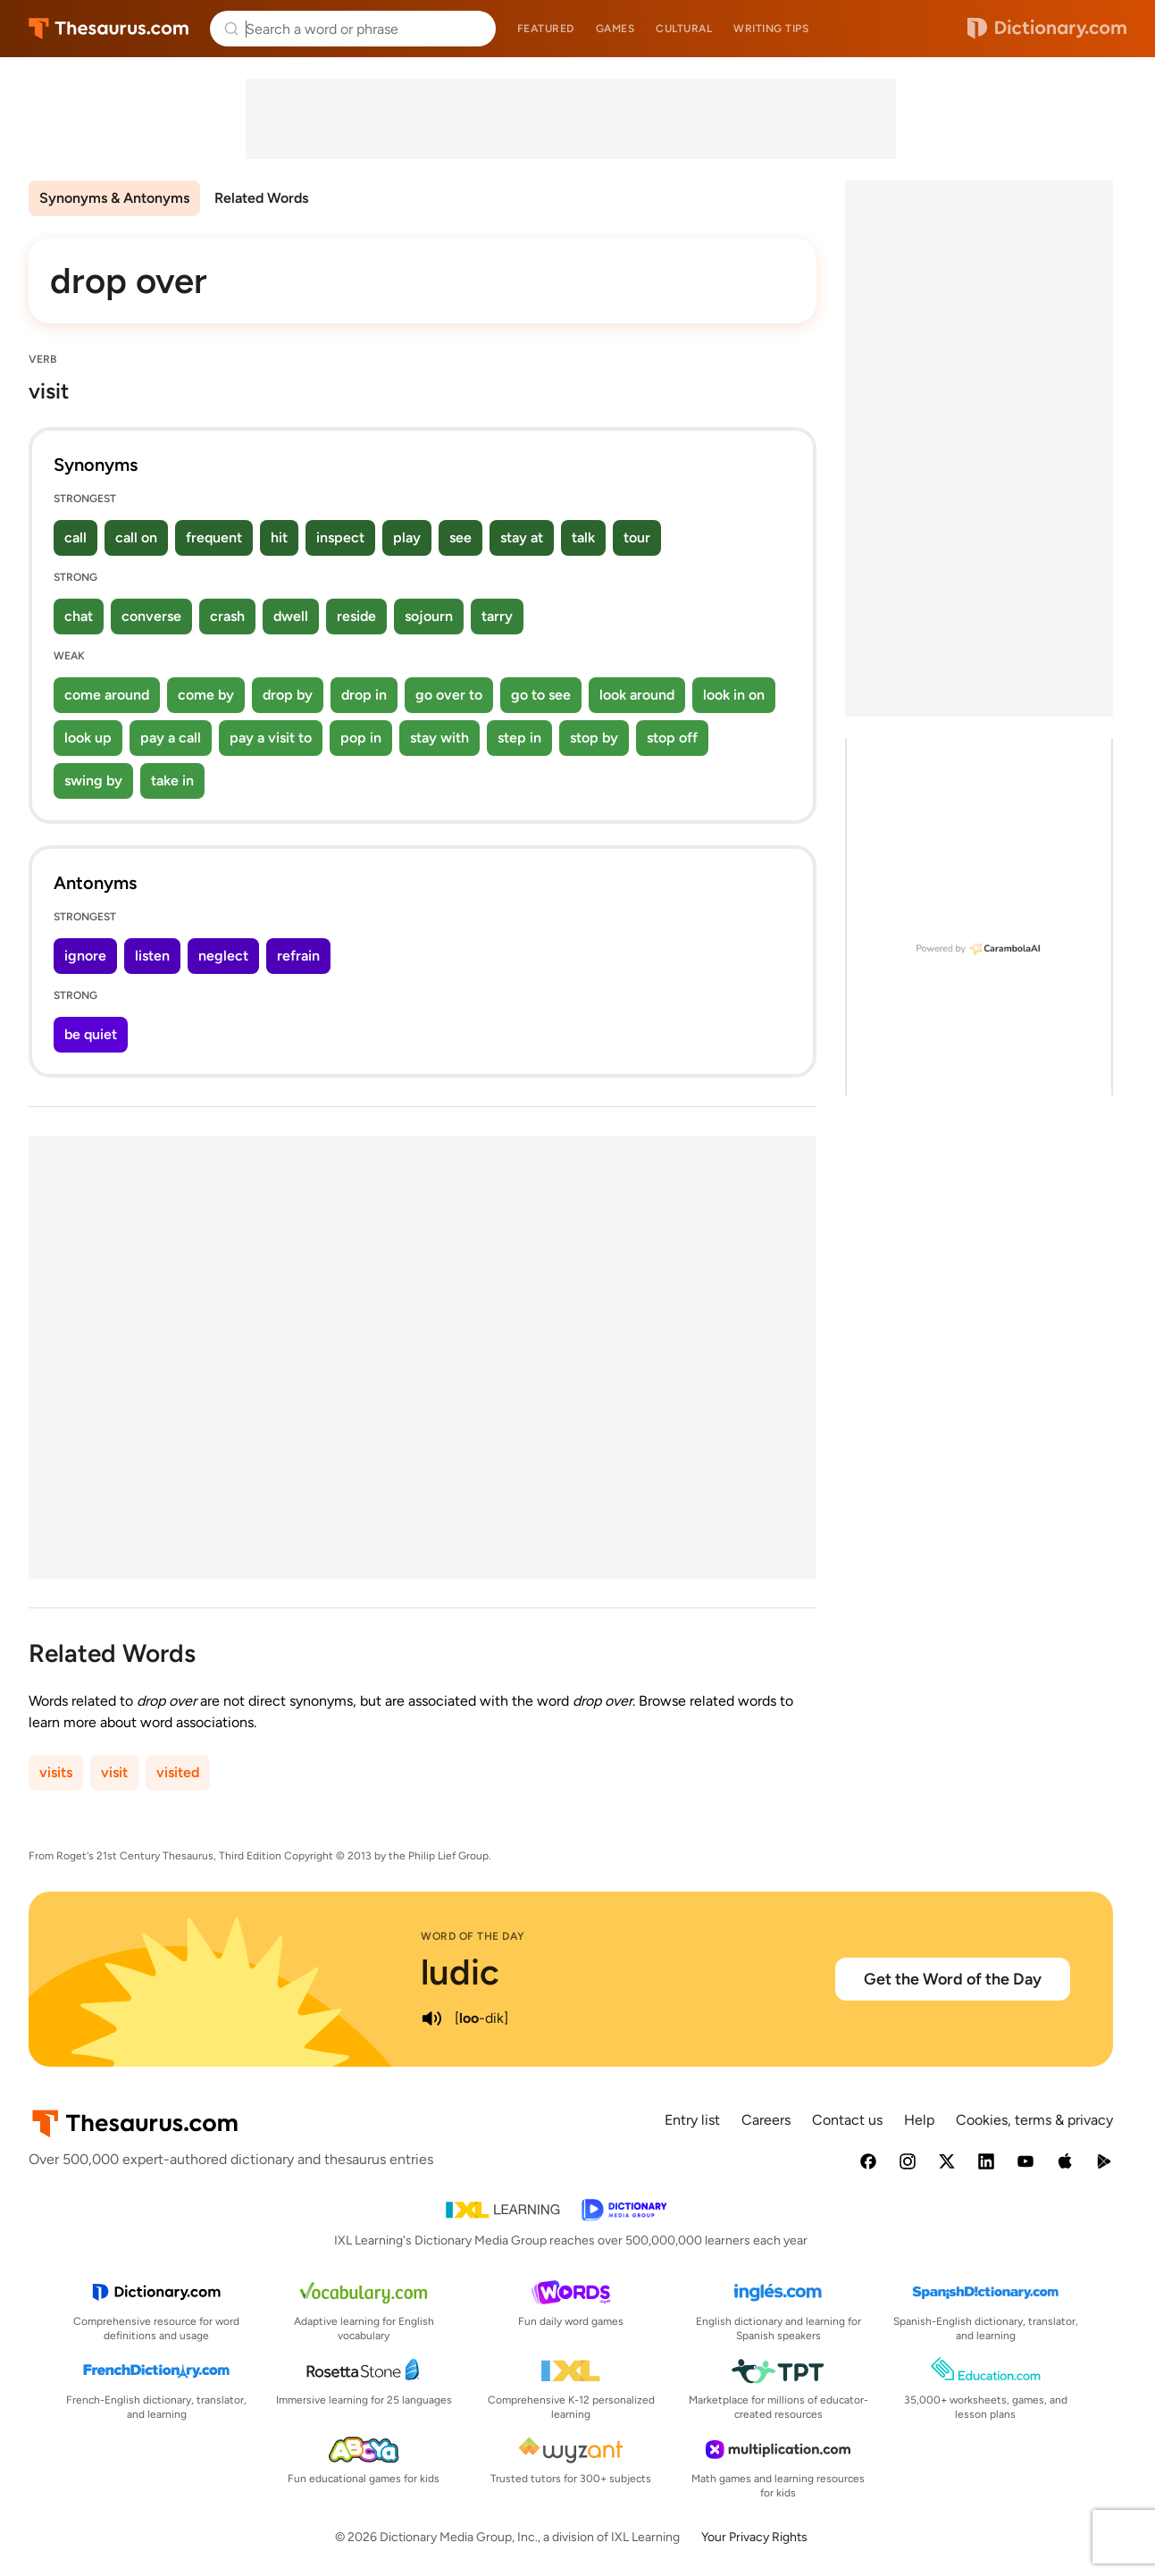  I want to click on reside, so click(356, 616).